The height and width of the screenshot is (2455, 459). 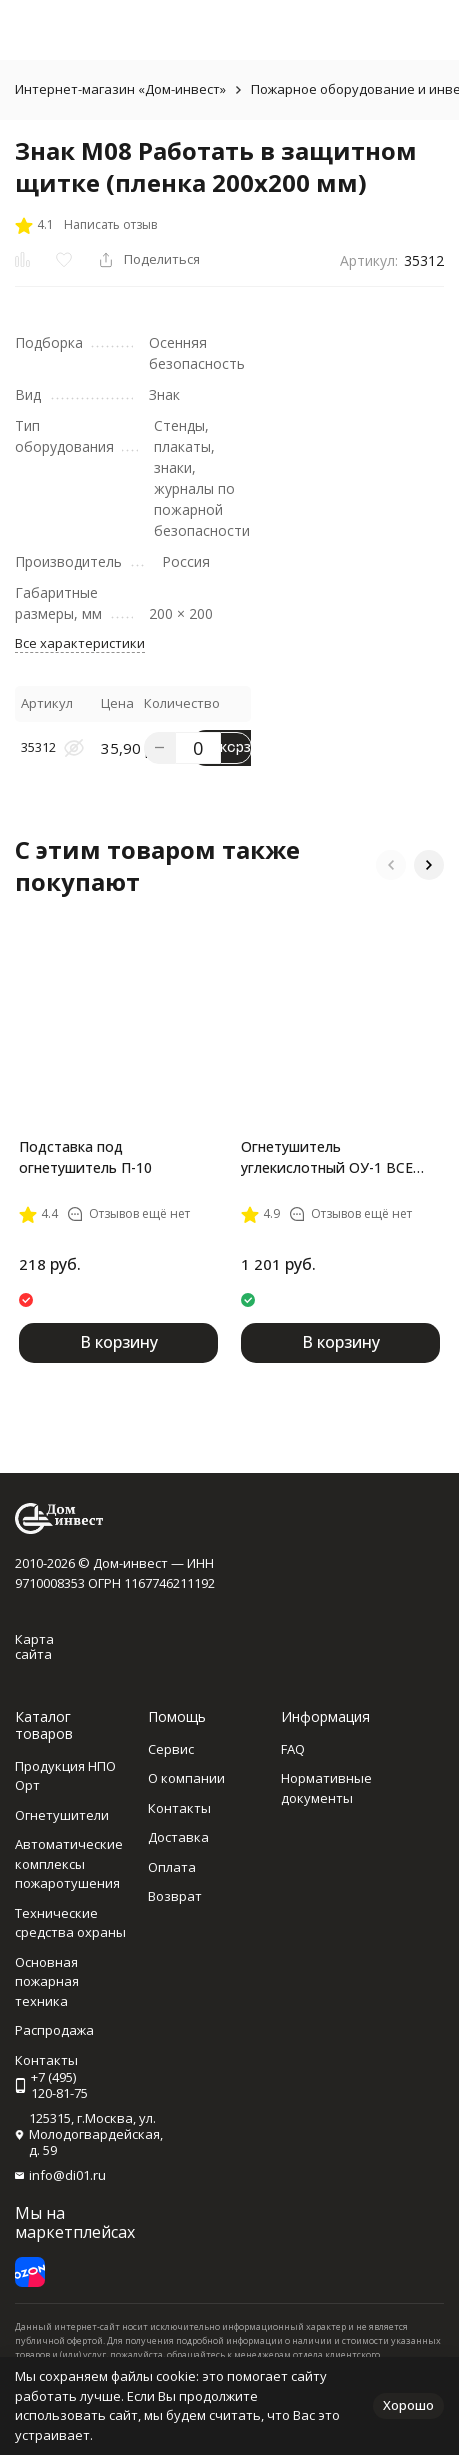 What do you see at coordinates (34, 1647) in the screenshot?
I see `Карта сайта` at bounding box center [34, 1647].